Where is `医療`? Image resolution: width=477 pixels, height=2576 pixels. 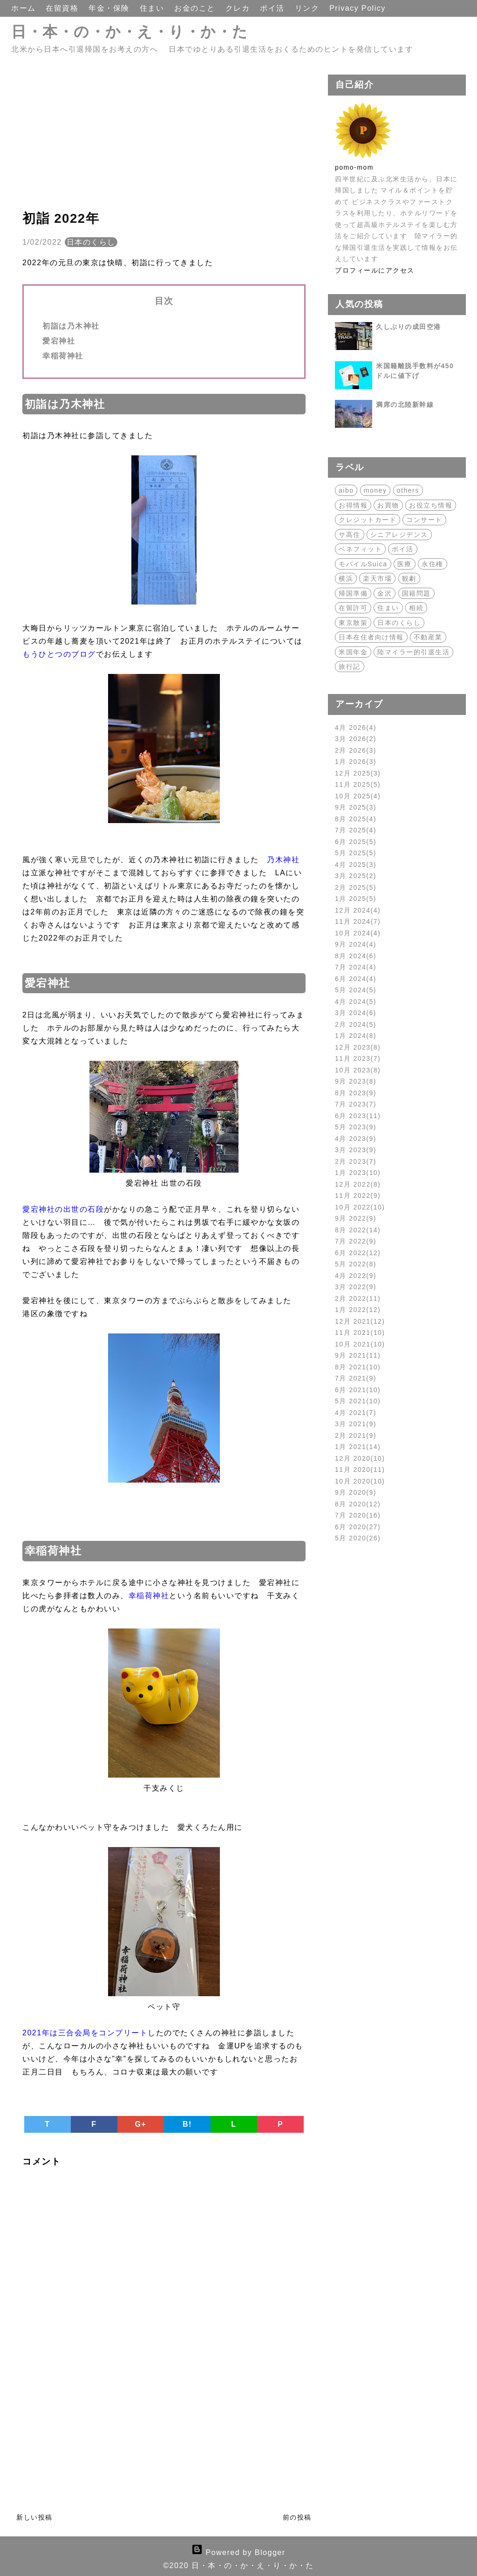 医療 is located at coordinates (404, 564).